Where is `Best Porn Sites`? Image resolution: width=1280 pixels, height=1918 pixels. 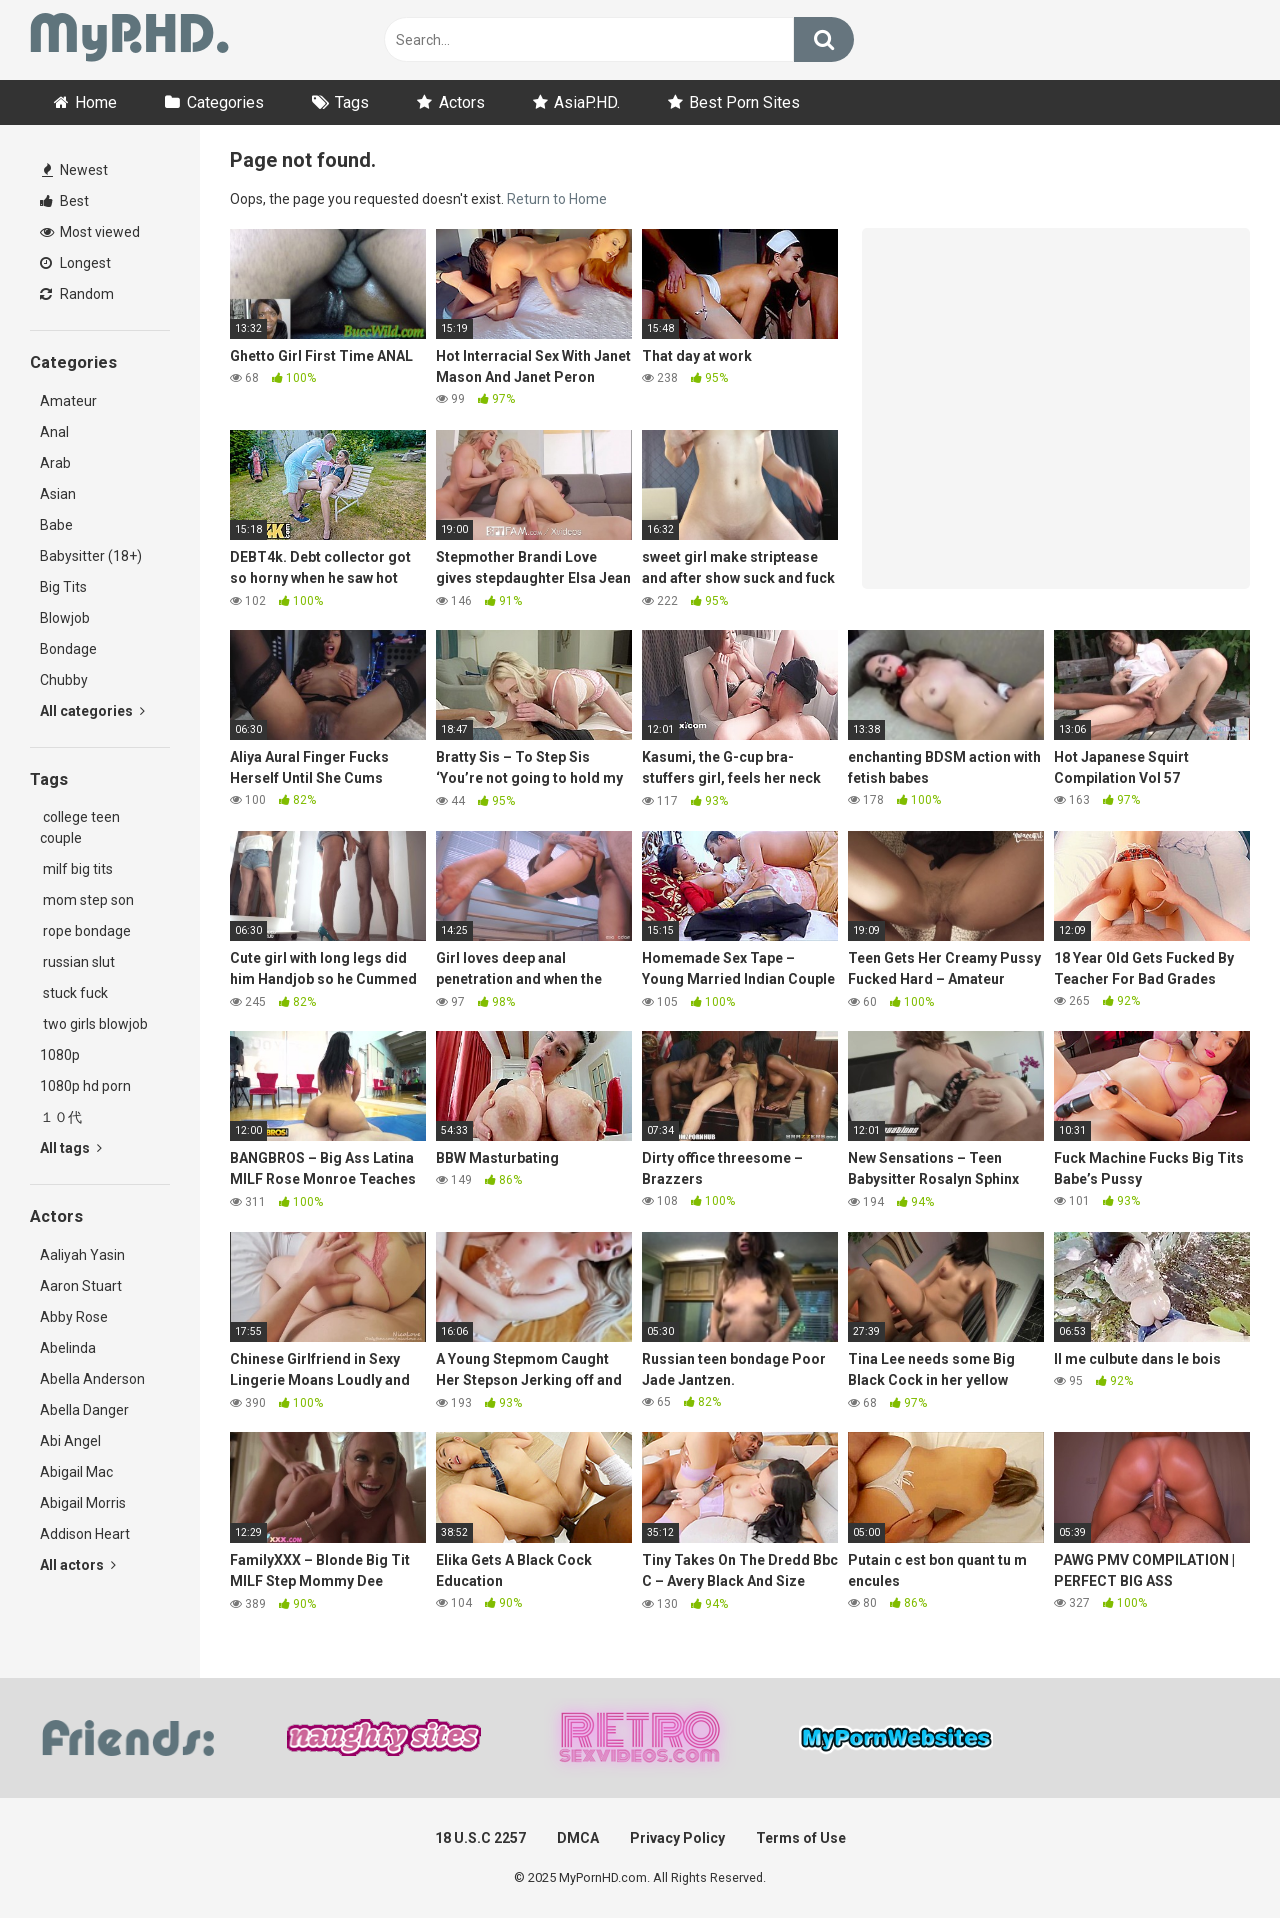
Best Porn Sites is located at coordinates (744, 102).